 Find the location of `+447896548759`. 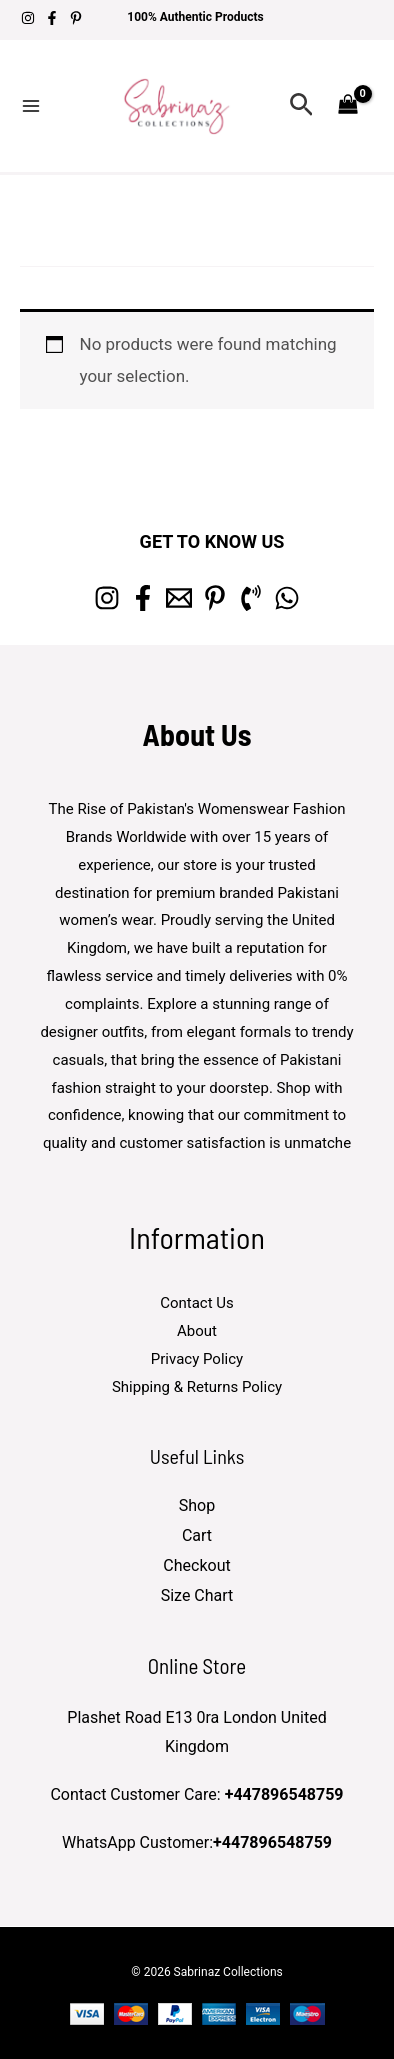

+447896548759 is located at coordinates (284, 1794).